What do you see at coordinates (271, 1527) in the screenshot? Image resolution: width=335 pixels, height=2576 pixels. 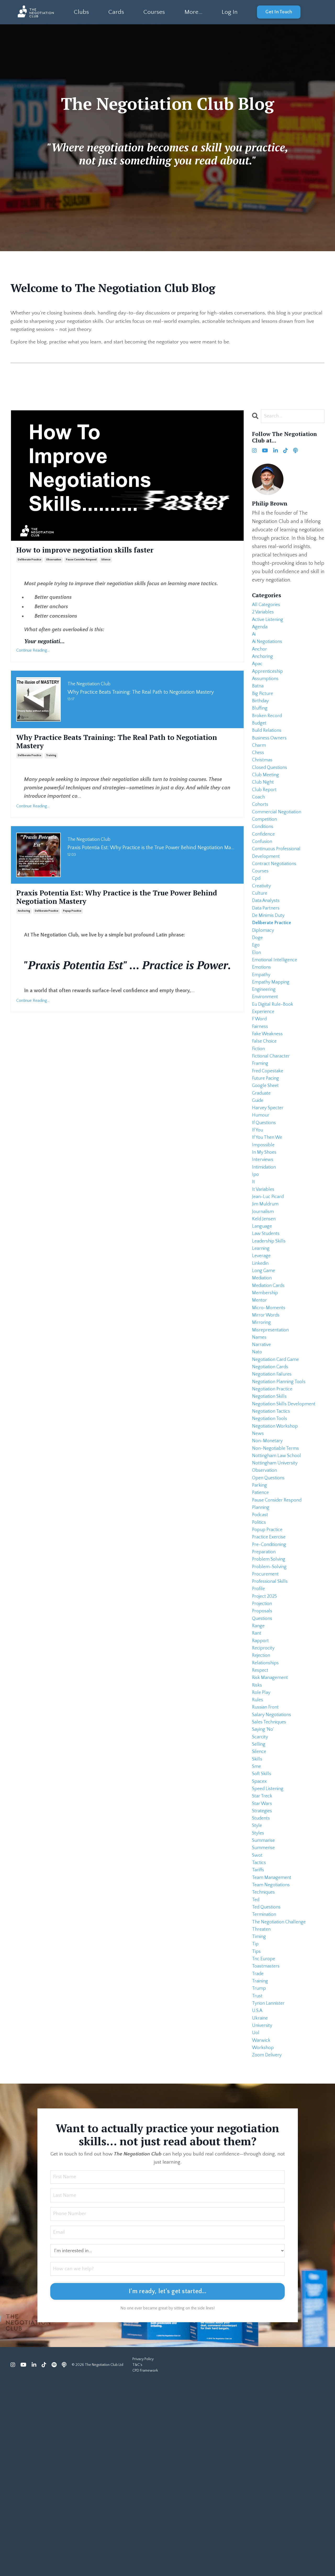 I see `negotiation tools` at bounding box center [271, 1527].